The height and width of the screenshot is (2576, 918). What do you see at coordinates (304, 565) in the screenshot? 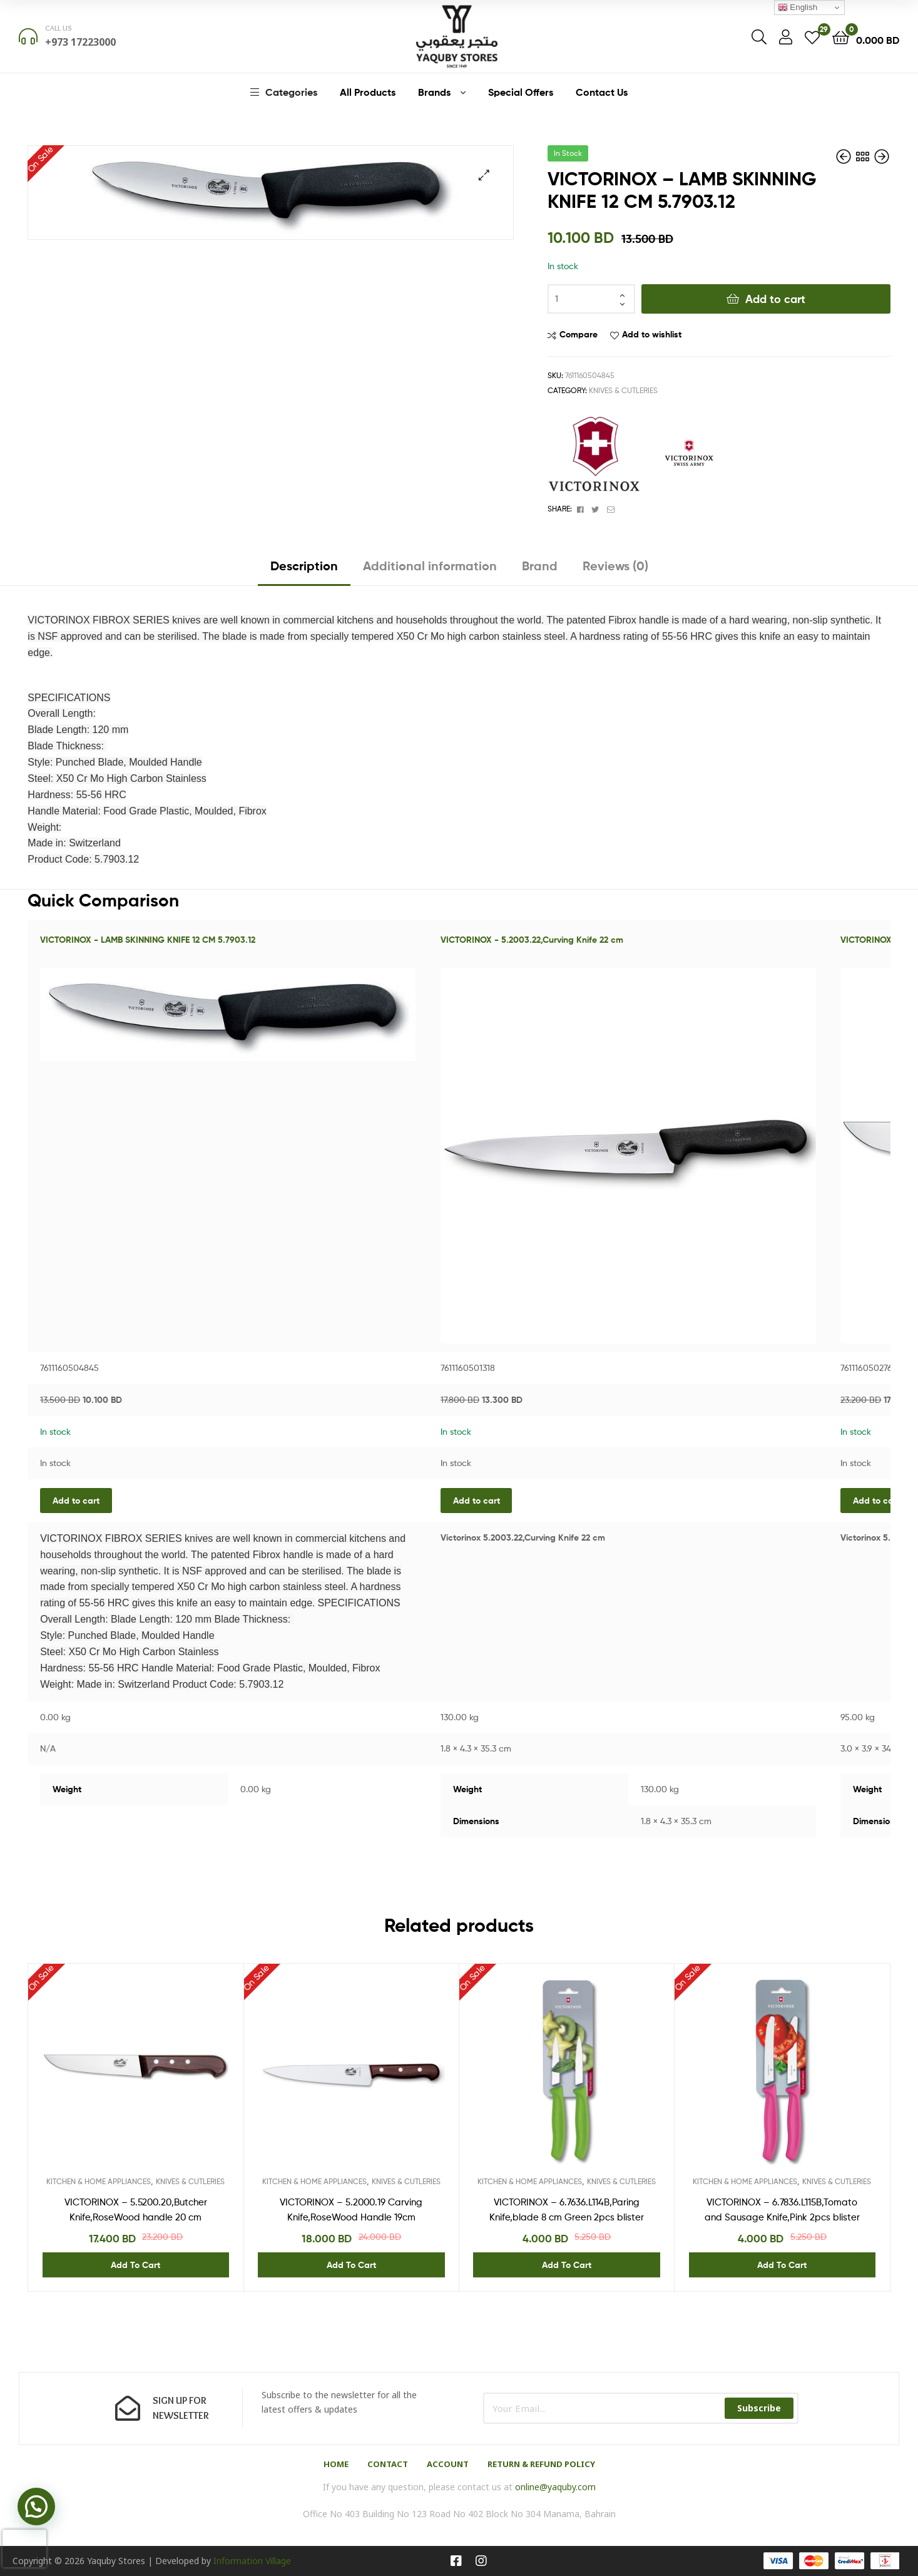
I see `Description` at bounding box center [304, 565].